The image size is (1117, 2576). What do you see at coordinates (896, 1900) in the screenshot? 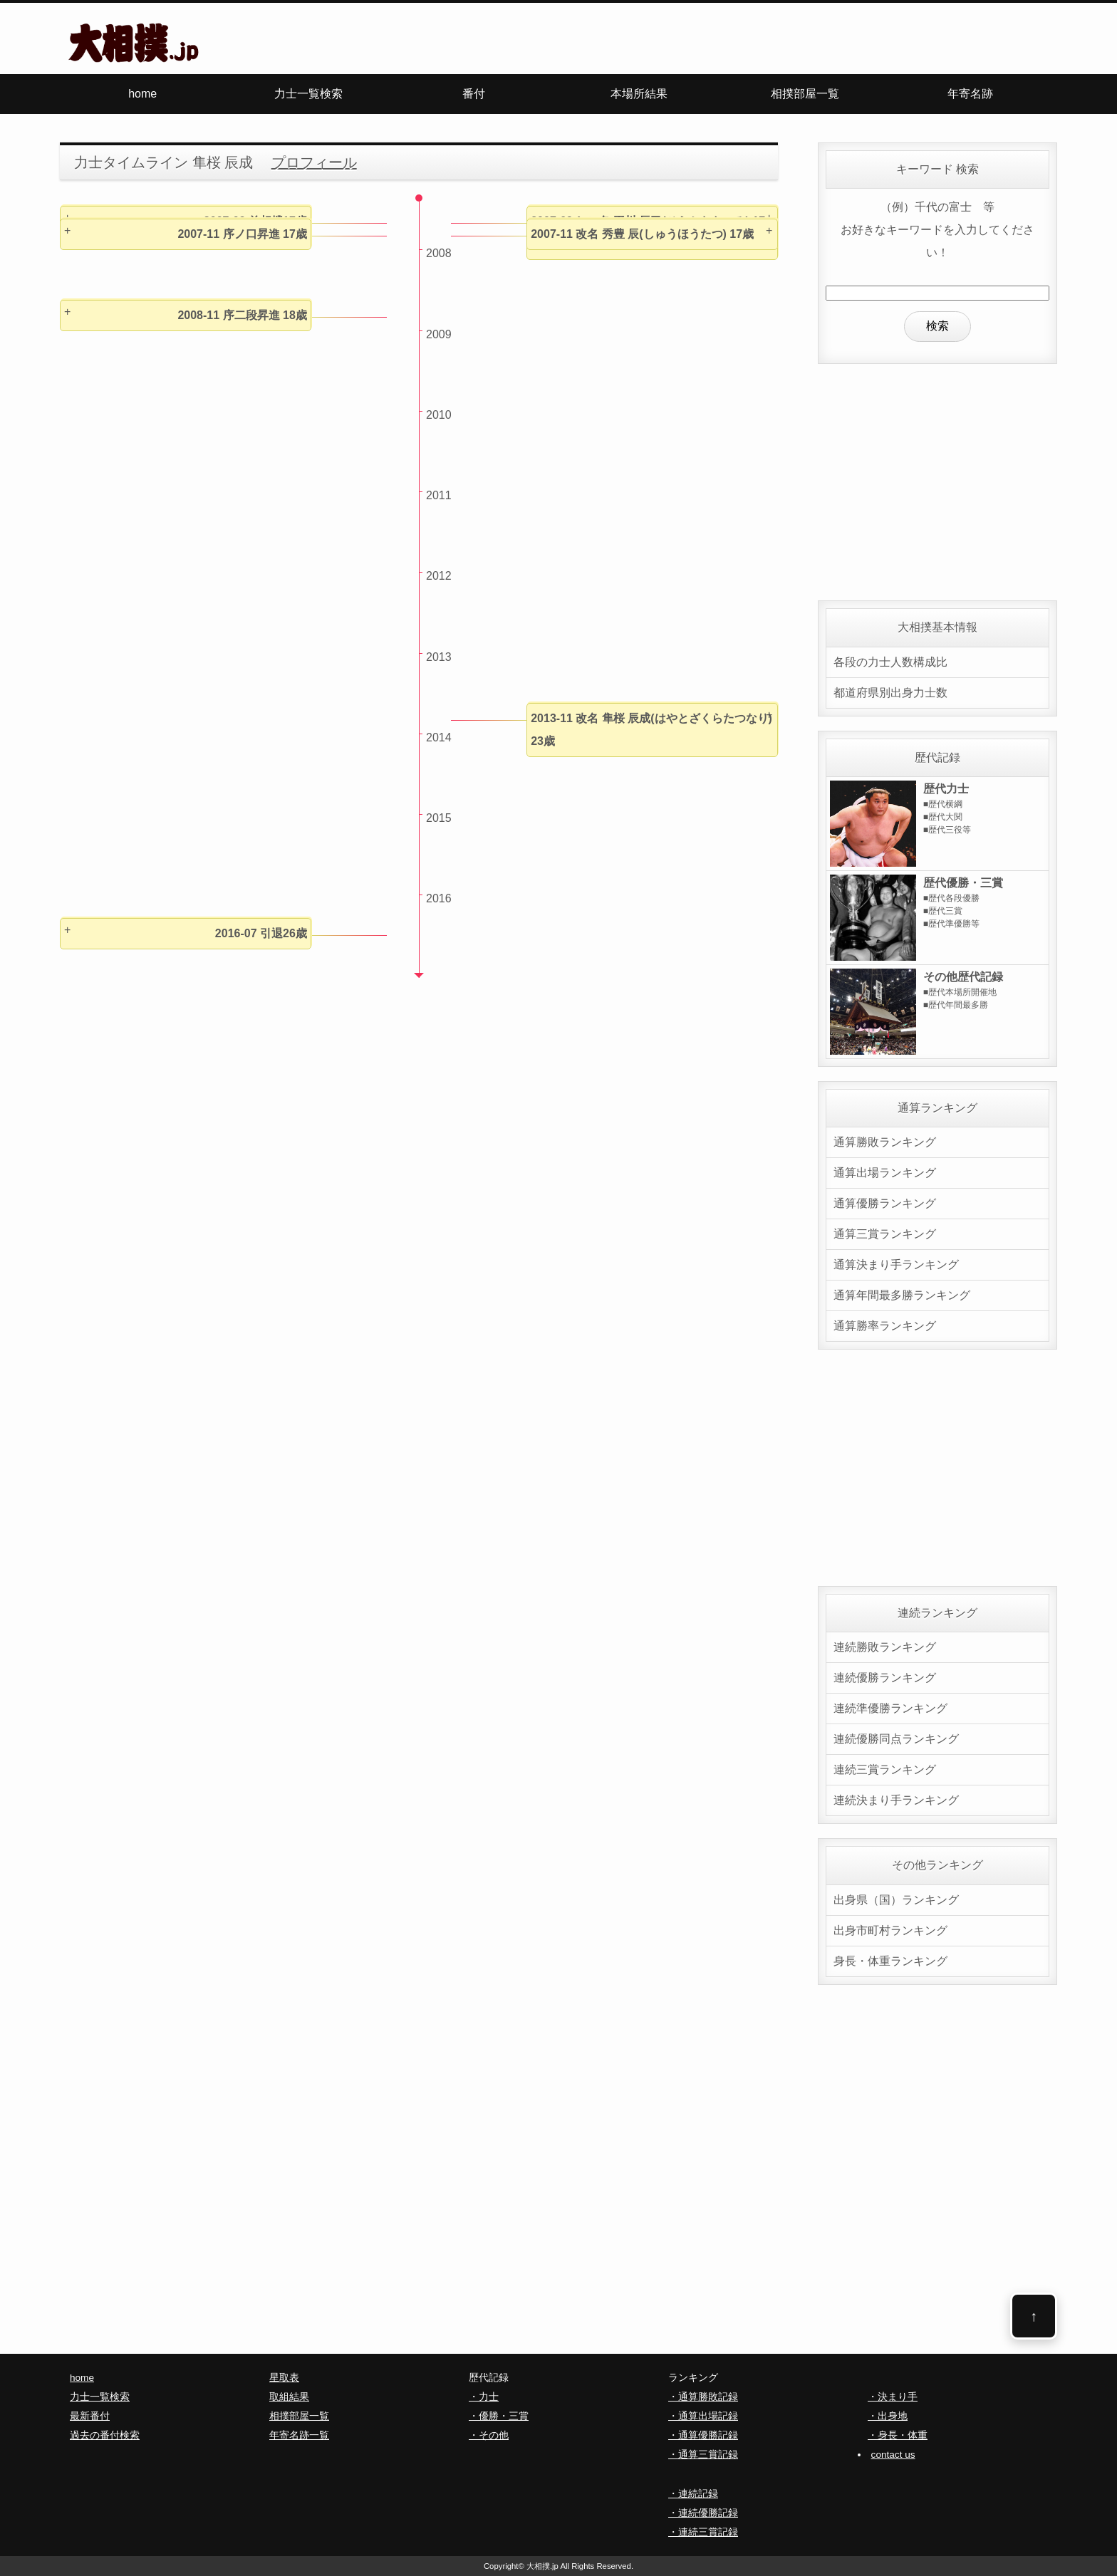
I see `出身県（国）ランキング` at bounding box center [896, 1900].